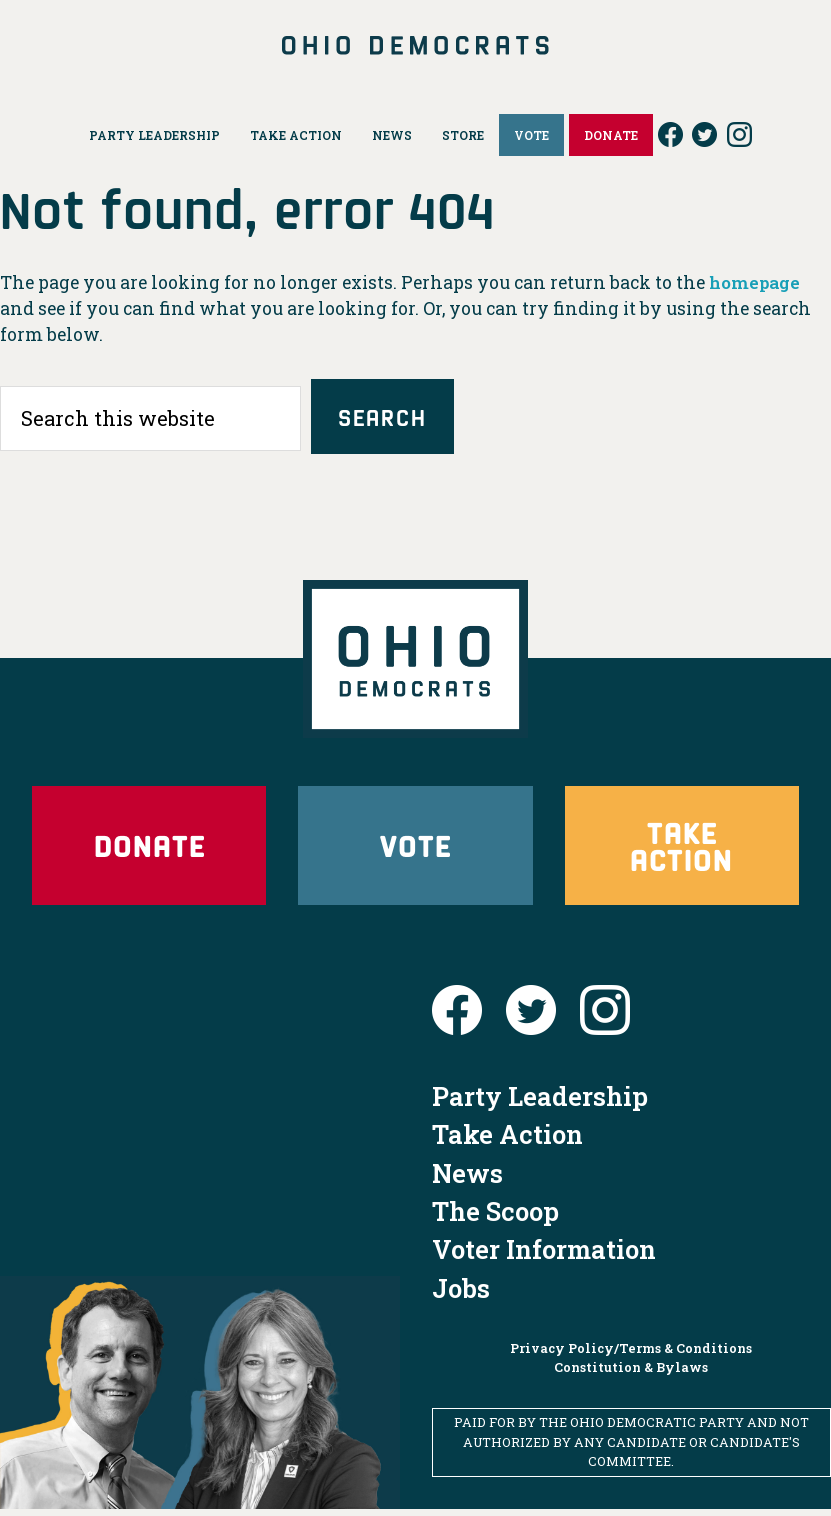 Image resolution: width=831 pixels, height=1516 pixels. I want to click on Donate, so click(149, 849).